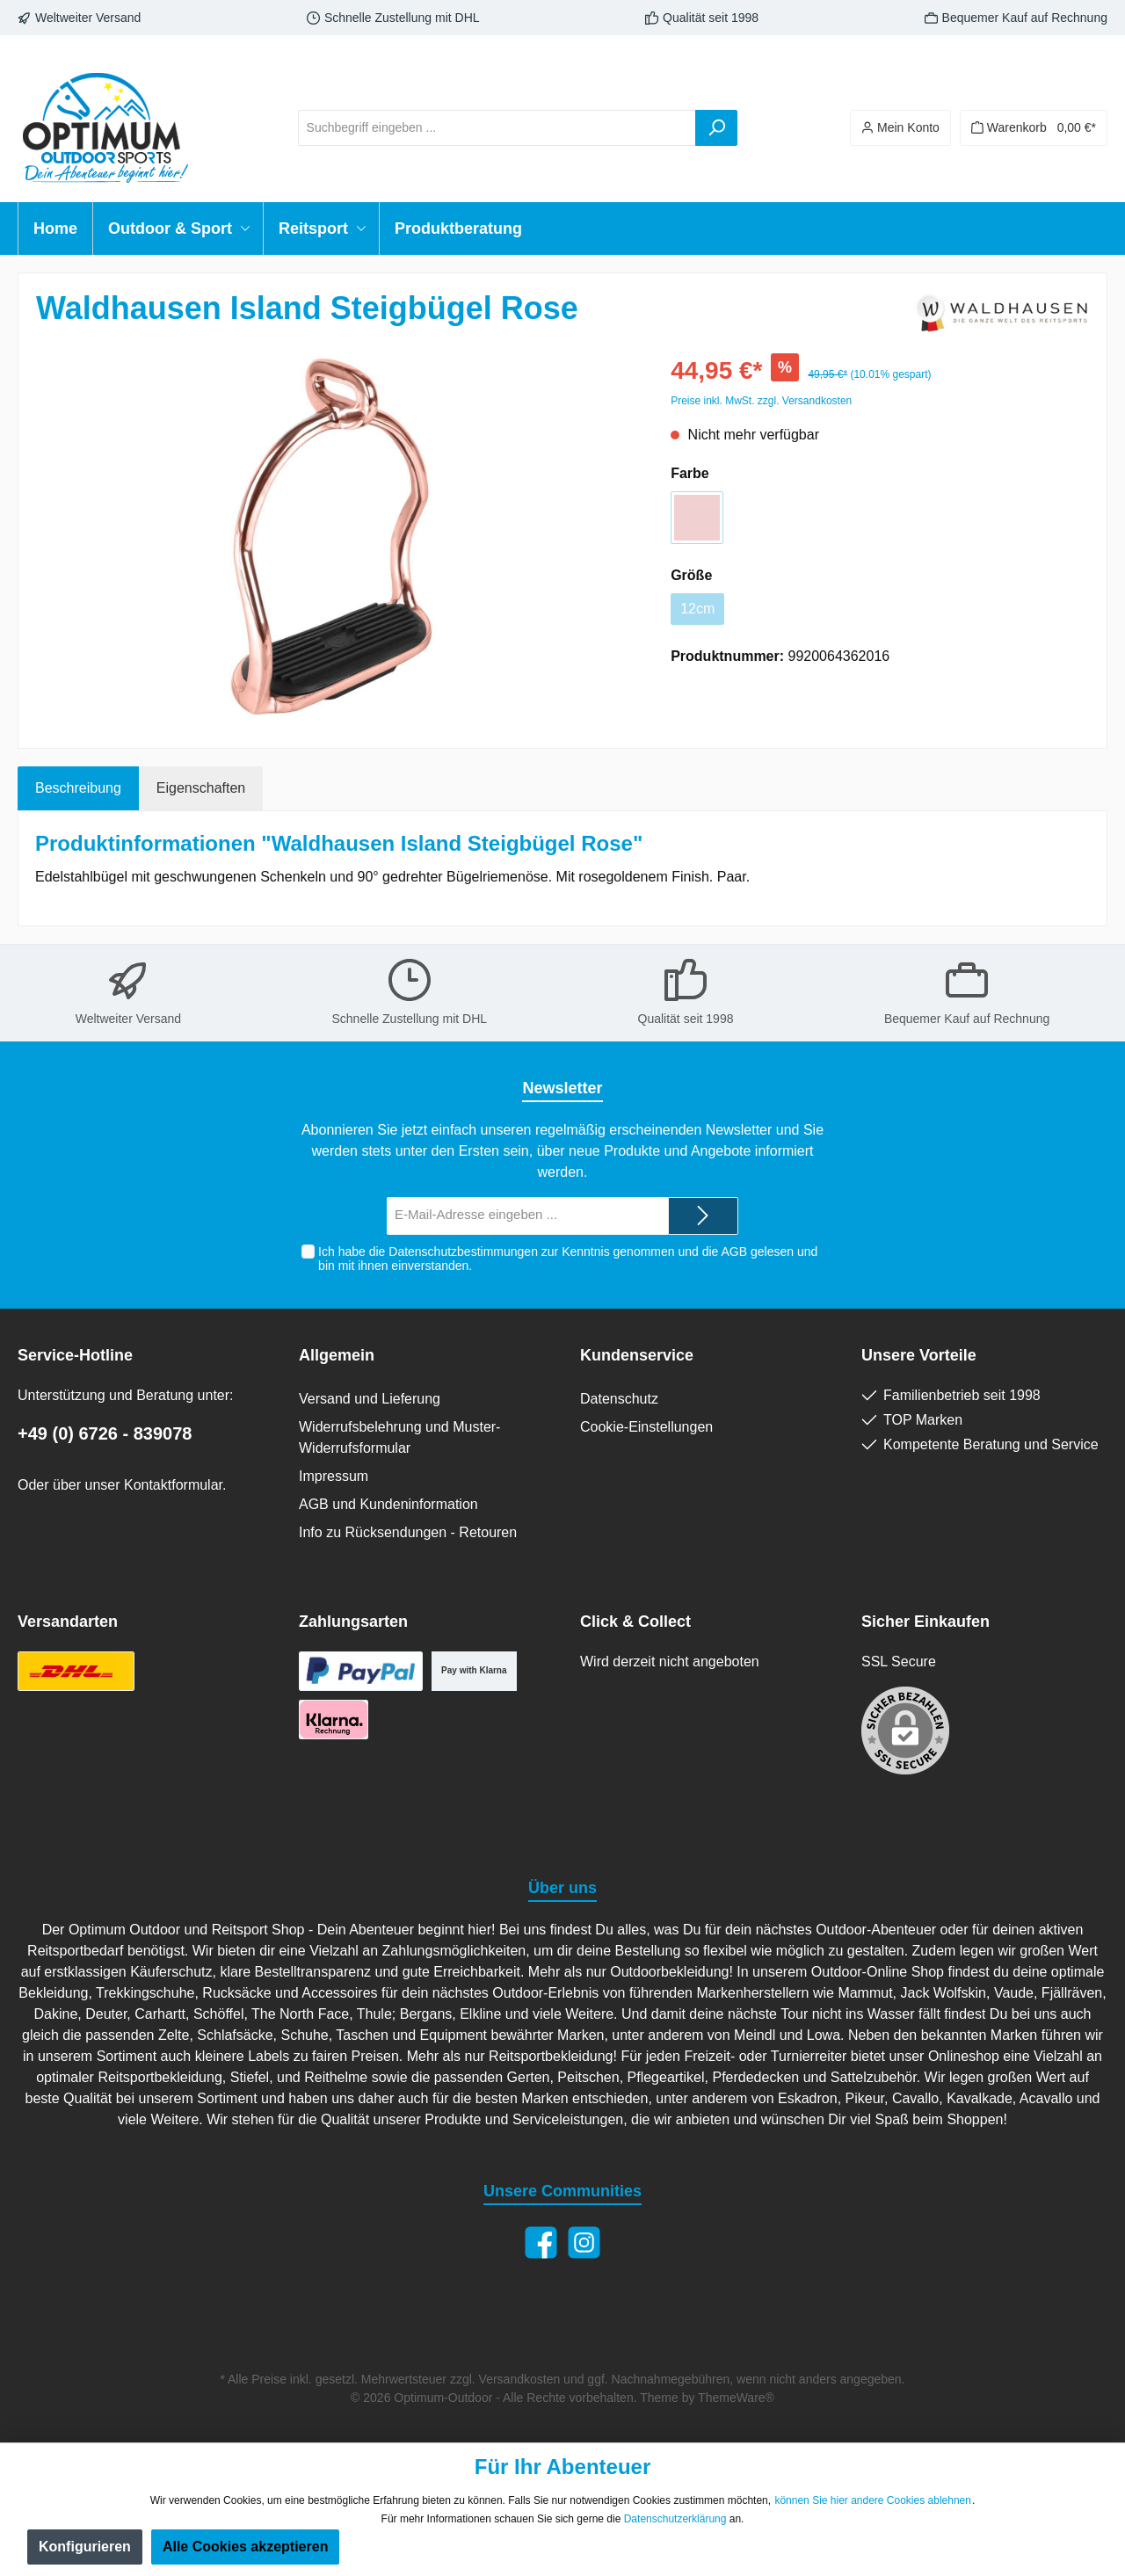 The height and width of the screenshot is (2576, 1125). What do you see at coordinates (246, 2546) in the screenshot?
I see `Alle Cookies akzeptieren` at bounding box center [246, 2546].